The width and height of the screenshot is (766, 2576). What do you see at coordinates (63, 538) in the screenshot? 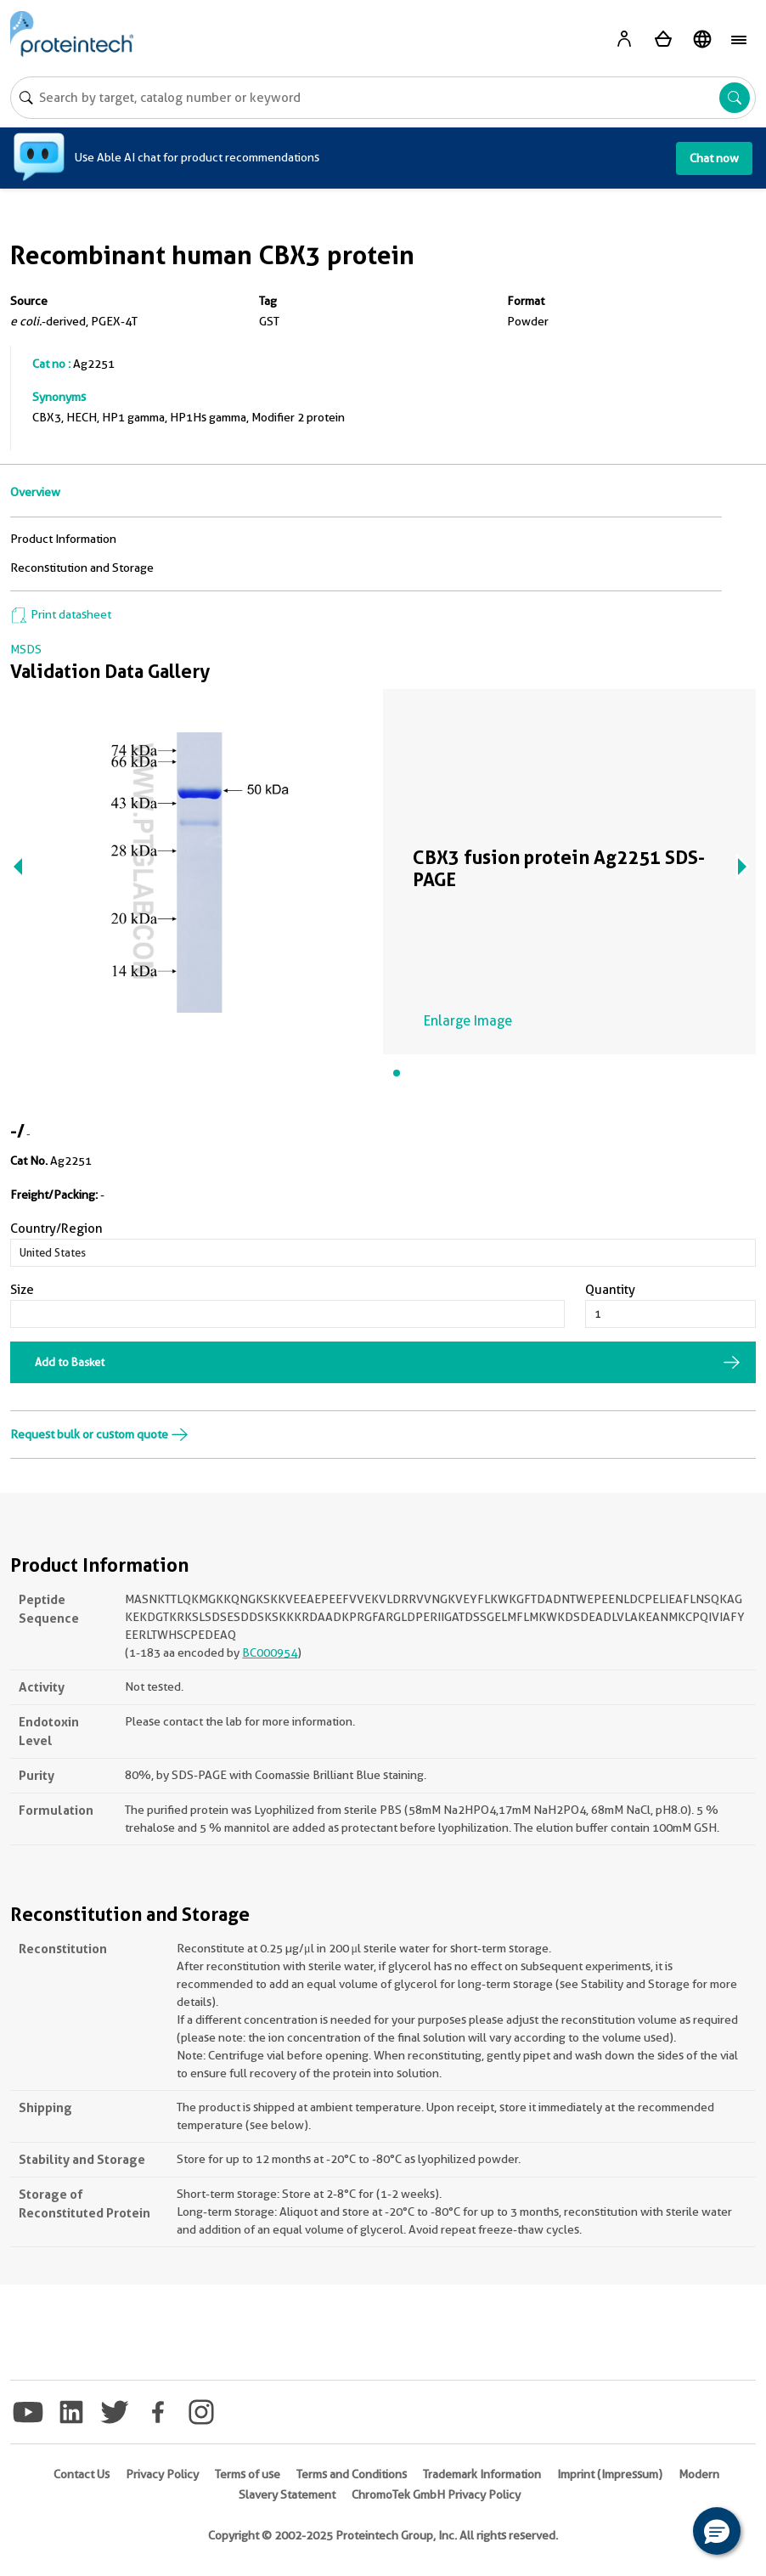
I see `Product Information` at bounding box center [63, 538].